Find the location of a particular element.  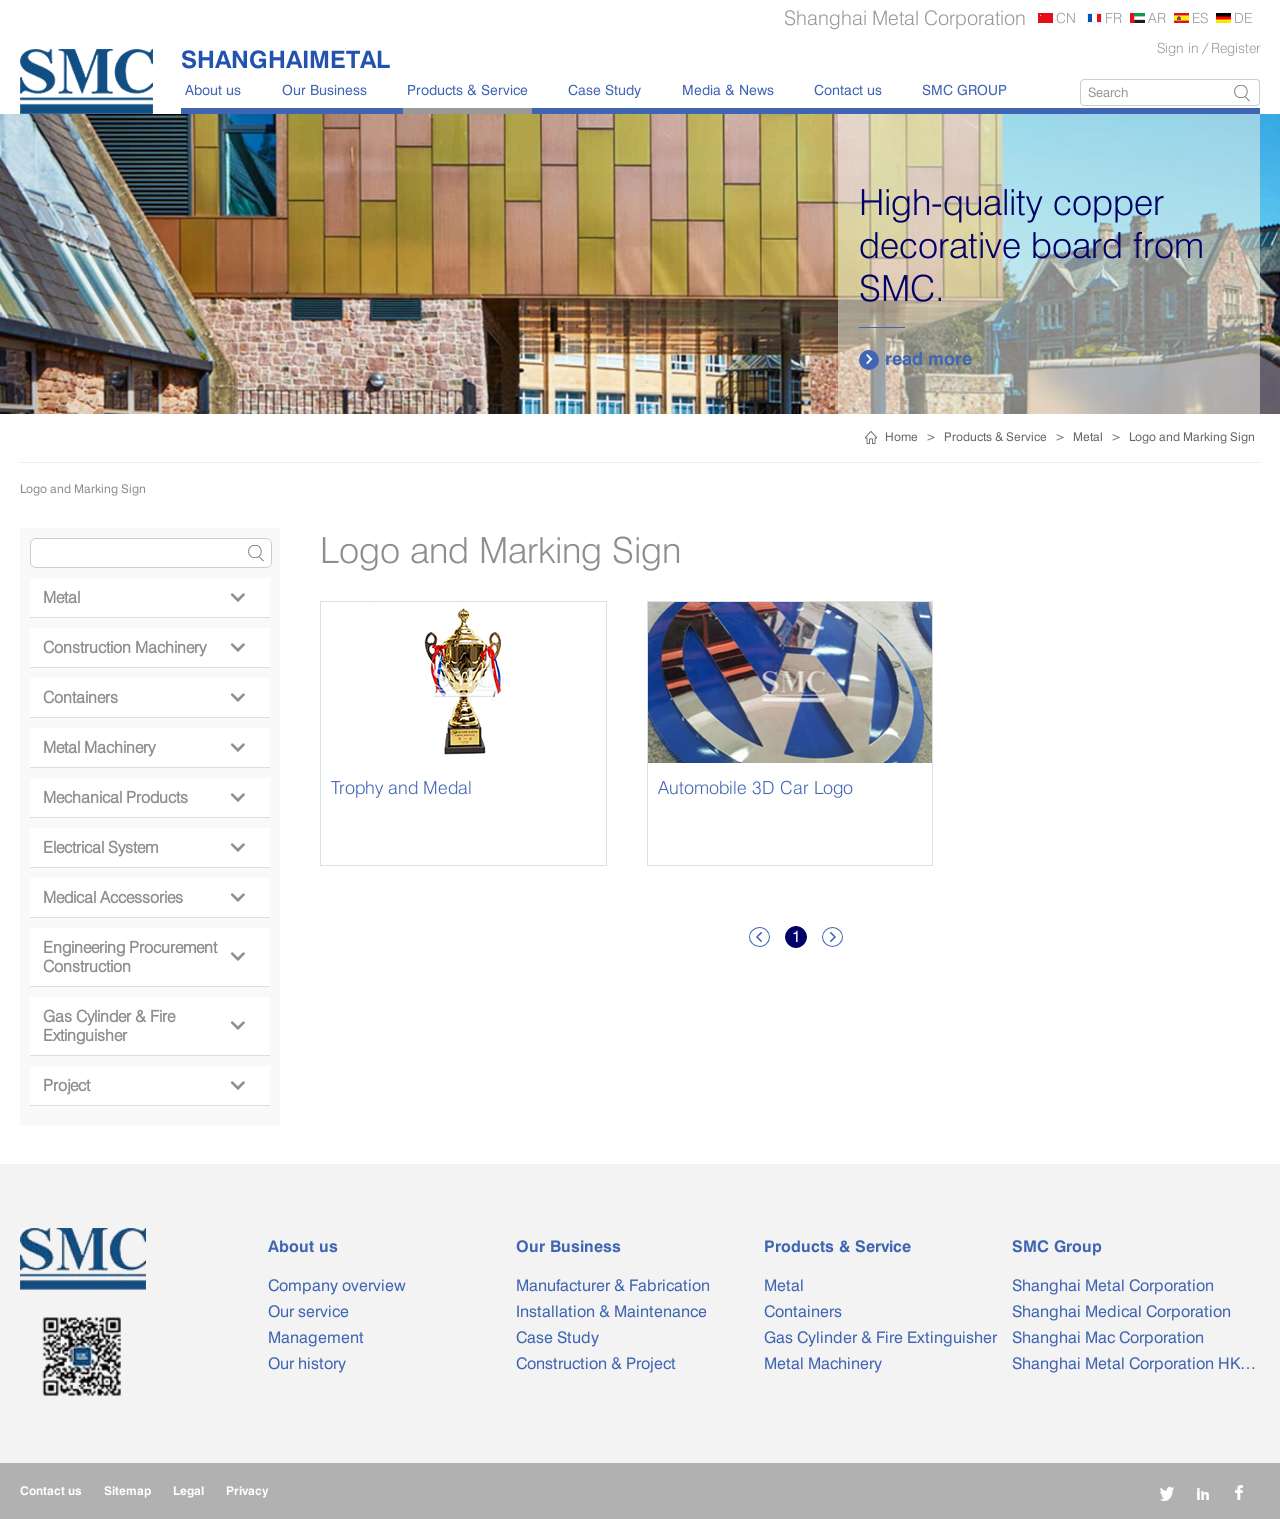

Engineering Procurement Construction is located at coordinates (143, 957).